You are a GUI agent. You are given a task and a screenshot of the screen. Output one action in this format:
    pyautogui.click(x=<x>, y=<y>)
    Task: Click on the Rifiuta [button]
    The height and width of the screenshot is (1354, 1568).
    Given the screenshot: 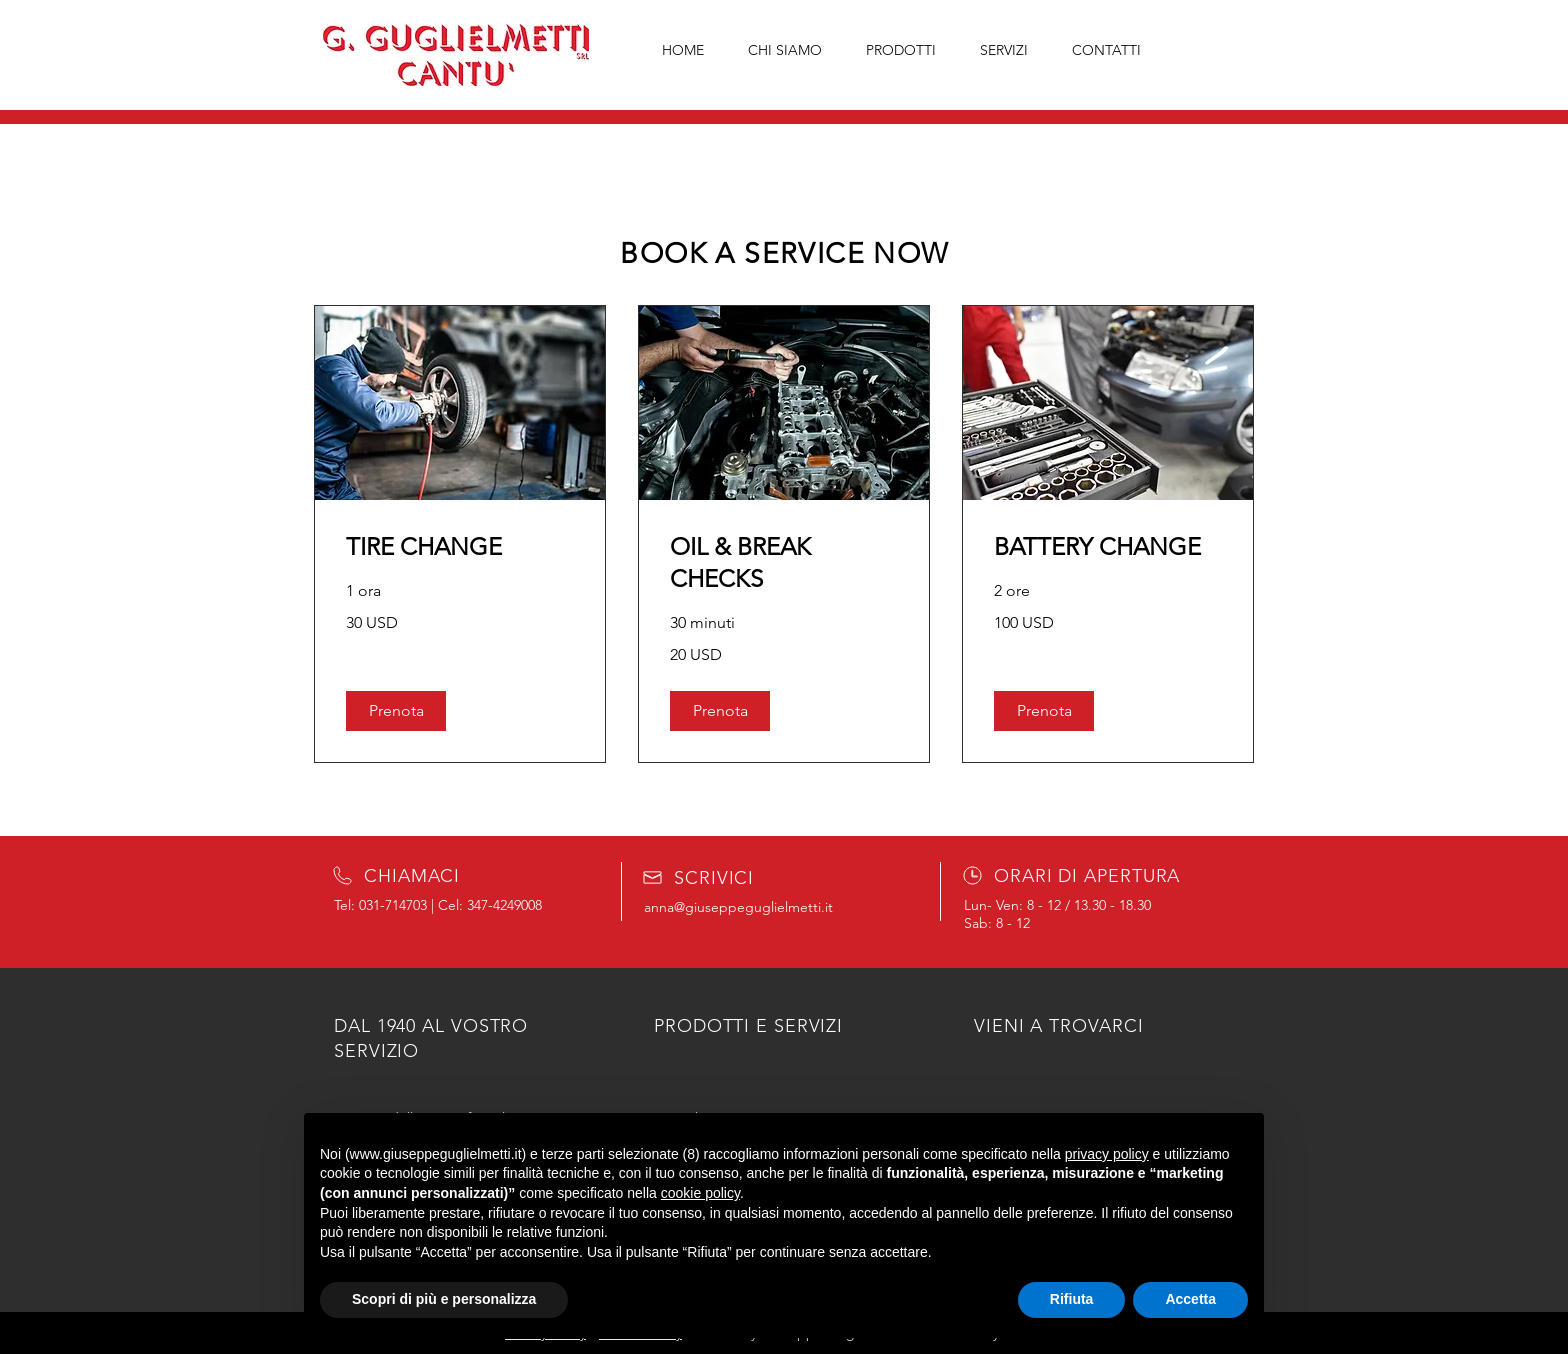 What is the action you would take?
    pyautogui.click(x=1072, y=1299)
    